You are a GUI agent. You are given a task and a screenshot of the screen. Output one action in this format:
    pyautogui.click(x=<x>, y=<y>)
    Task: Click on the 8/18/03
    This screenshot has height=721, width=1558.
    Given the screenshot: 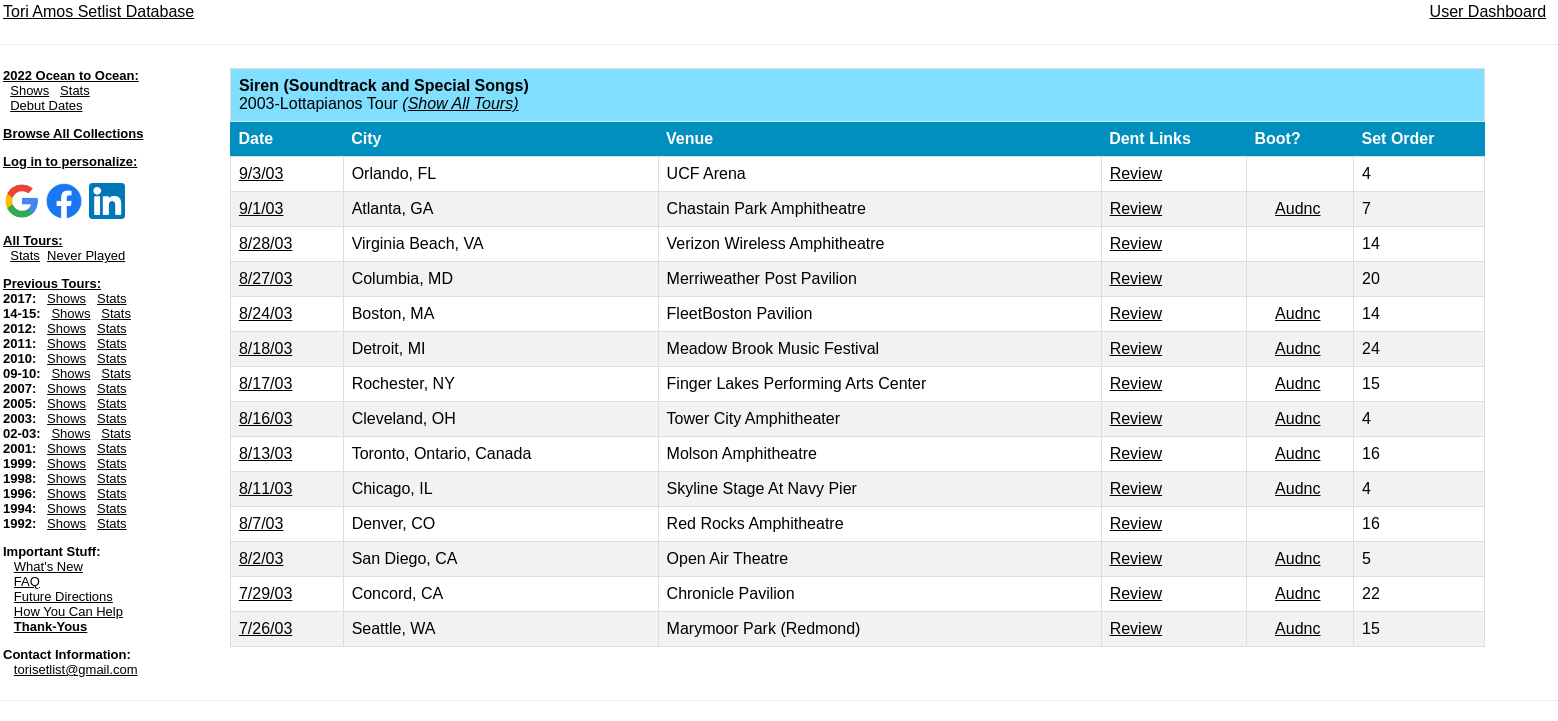 What is the action you would take?
    pyautogui.click(x=265, y=348)
    